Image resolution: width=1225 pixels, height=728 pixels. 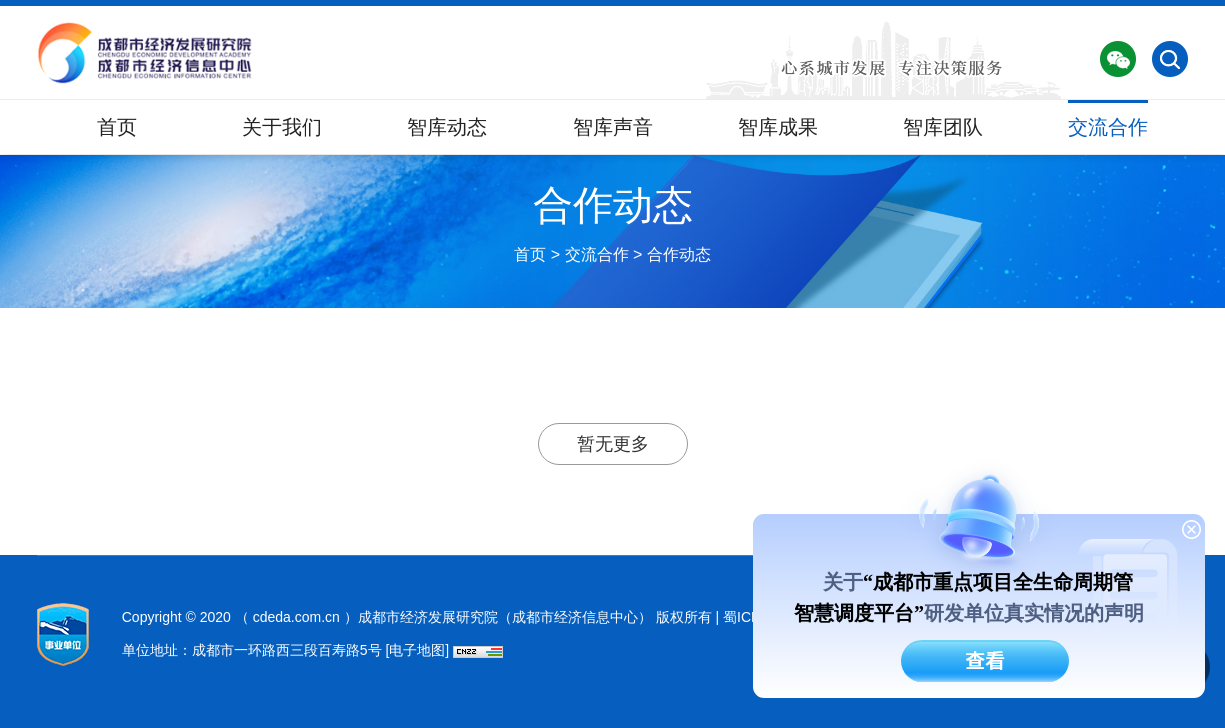 What do you see at coordinates (282, 127) in the screenshot?
I see `关于我们` at bounding box center [282, 127].